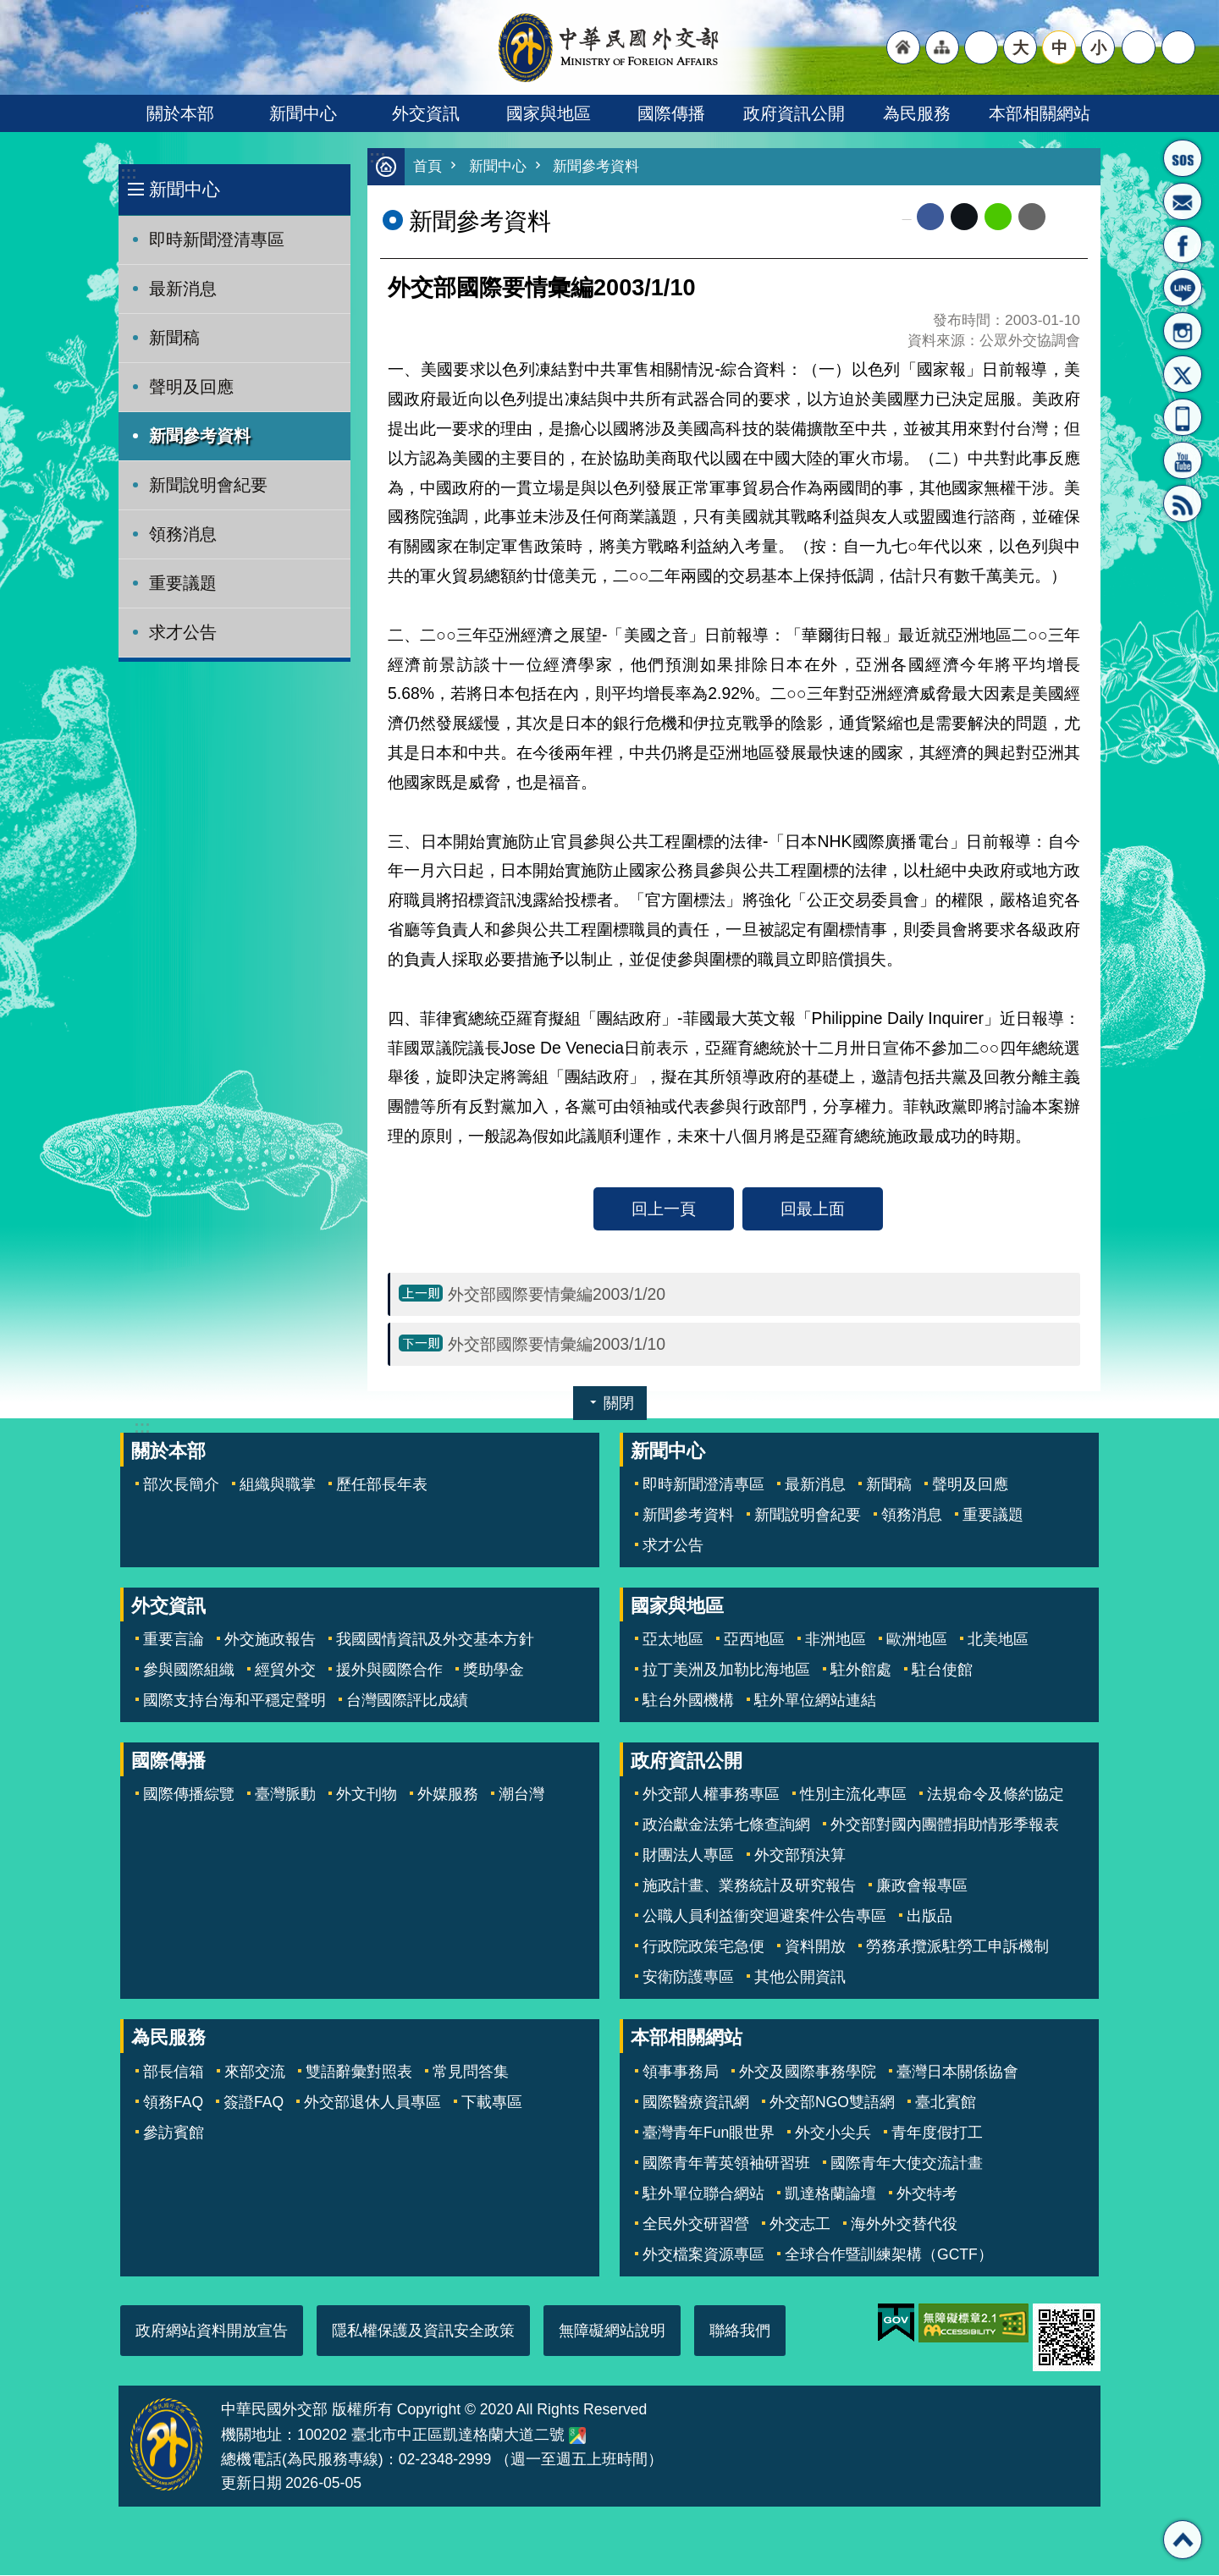  I want to click on 拉丁美洲及加勒比海地區, so click(726, 1670).